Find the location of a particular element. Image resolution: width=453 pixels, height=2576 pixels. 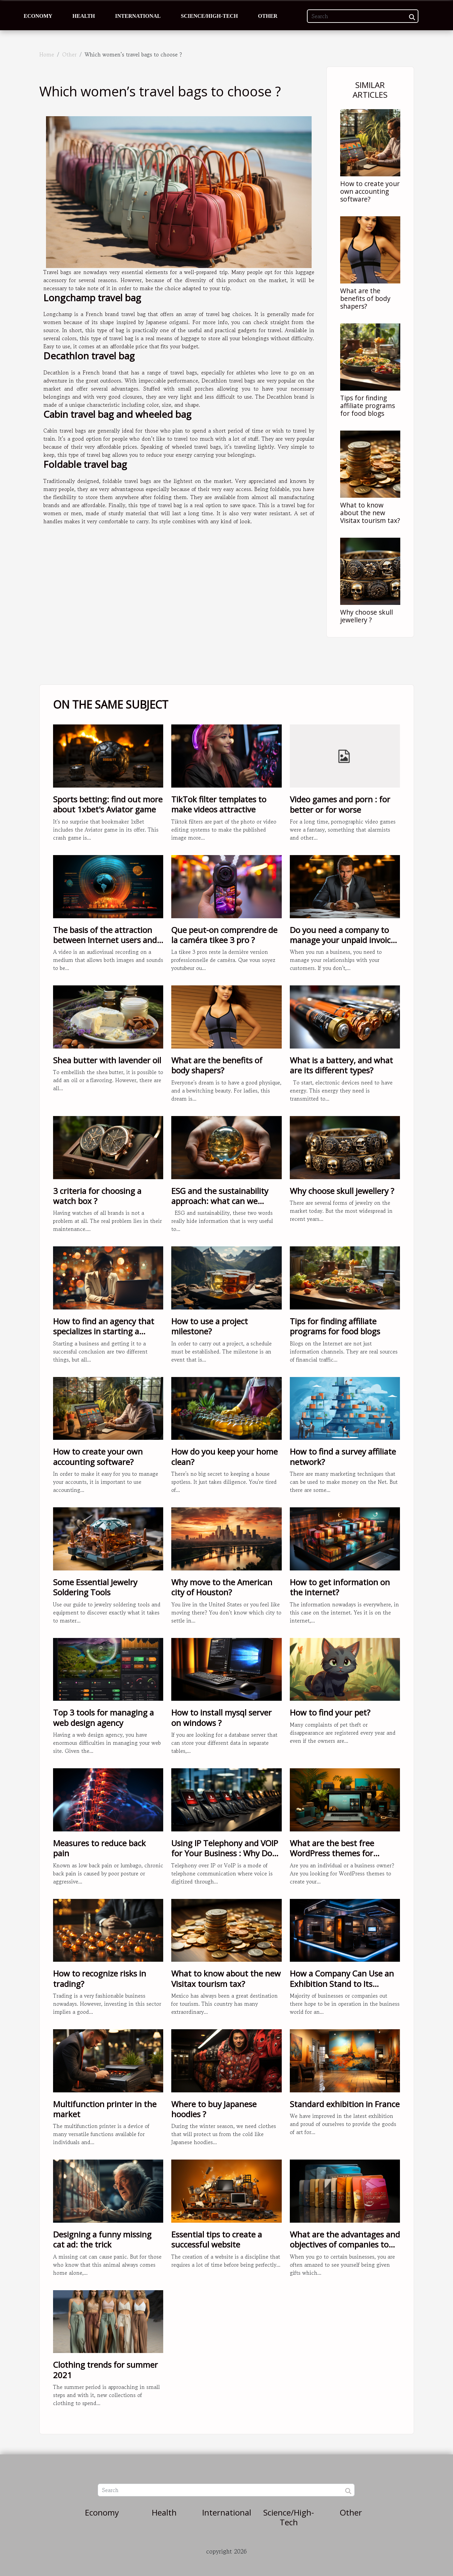

International is located at coordinates (138, 16).